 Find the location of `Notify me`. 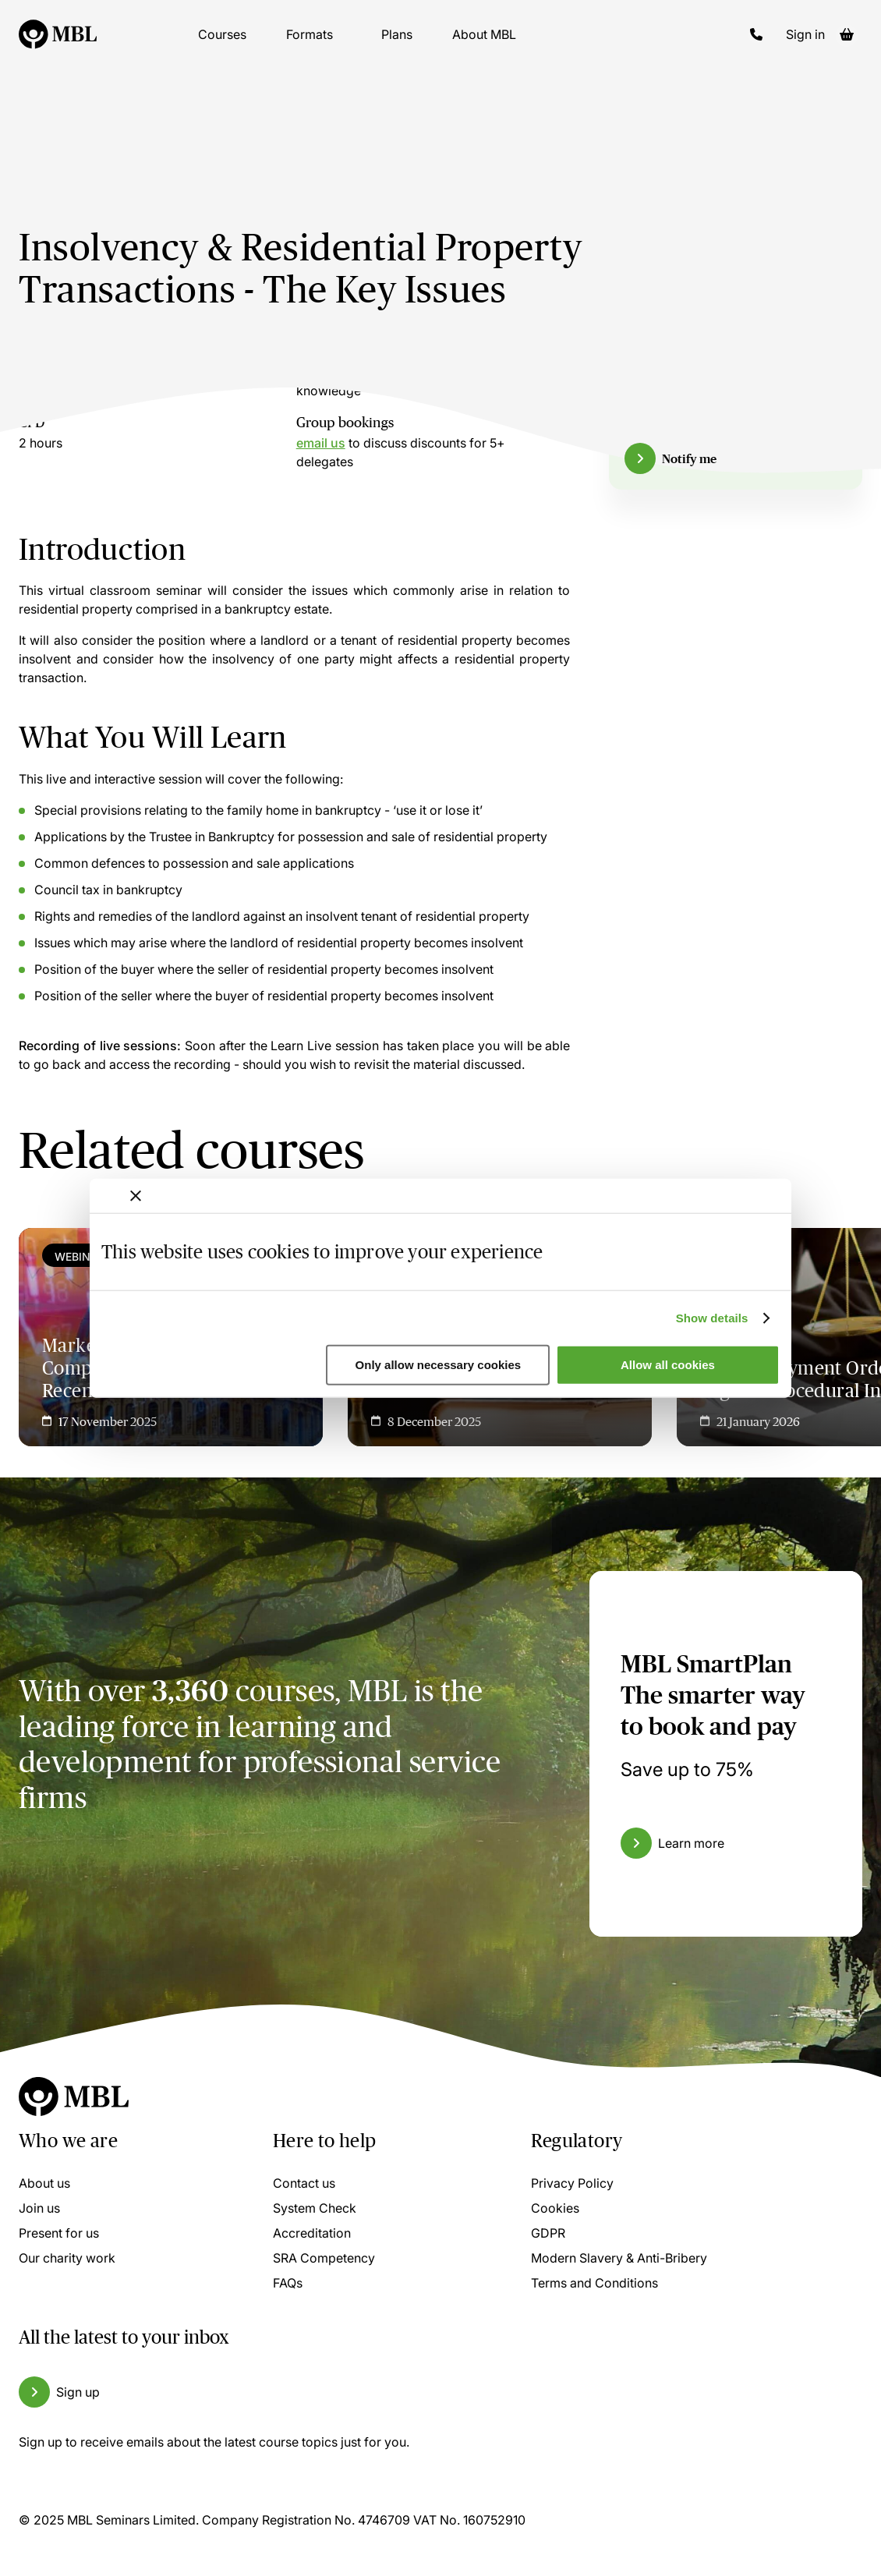

Notify me is located at coordinates (689, 458).